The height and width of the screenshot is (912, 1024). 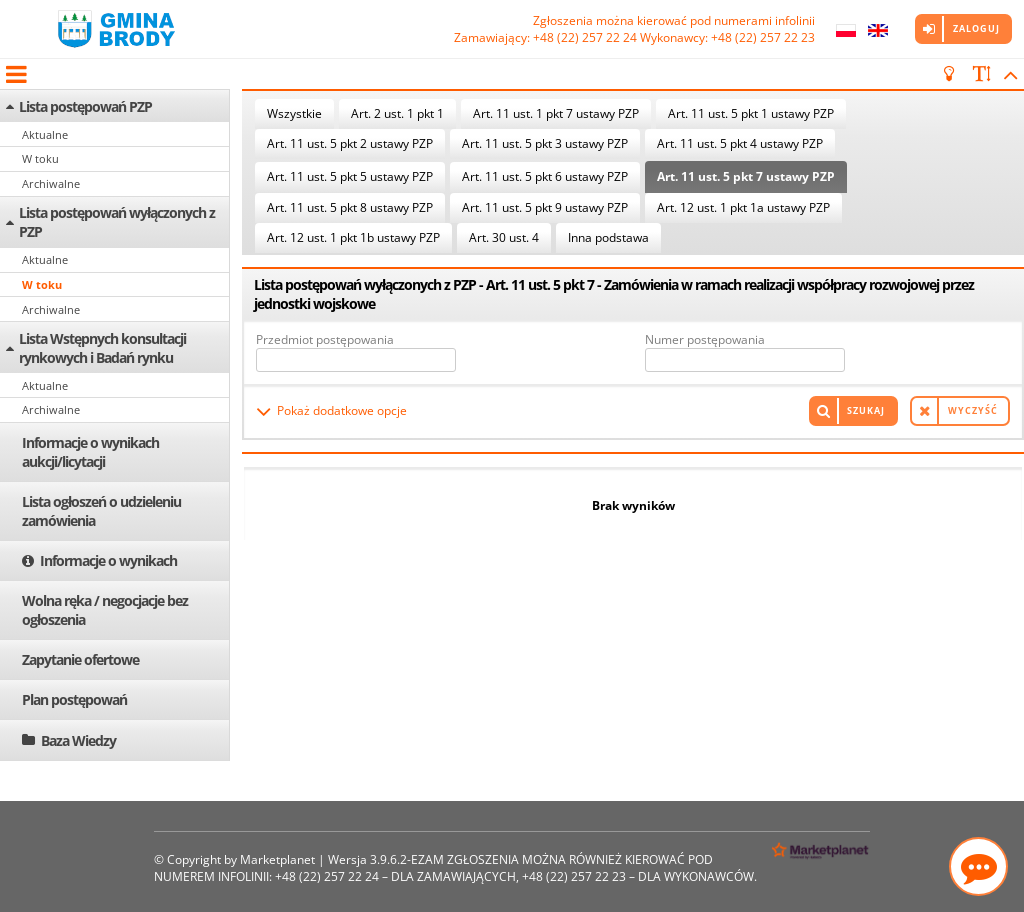 I want to click on Aktualne, so click(x=45, y=134).